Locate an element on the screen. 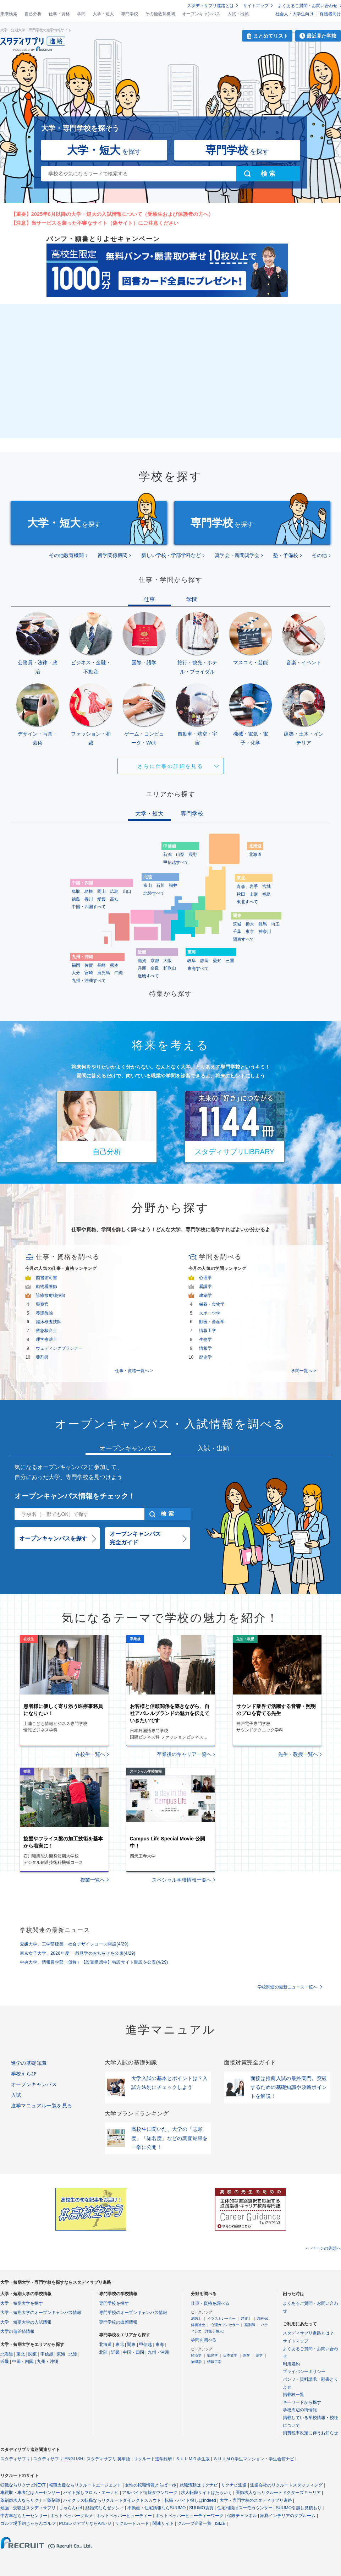 Image resolution: width=341 pixels, height=2576 pixels. オープンキャンパス is located at coordinates (201, 13).